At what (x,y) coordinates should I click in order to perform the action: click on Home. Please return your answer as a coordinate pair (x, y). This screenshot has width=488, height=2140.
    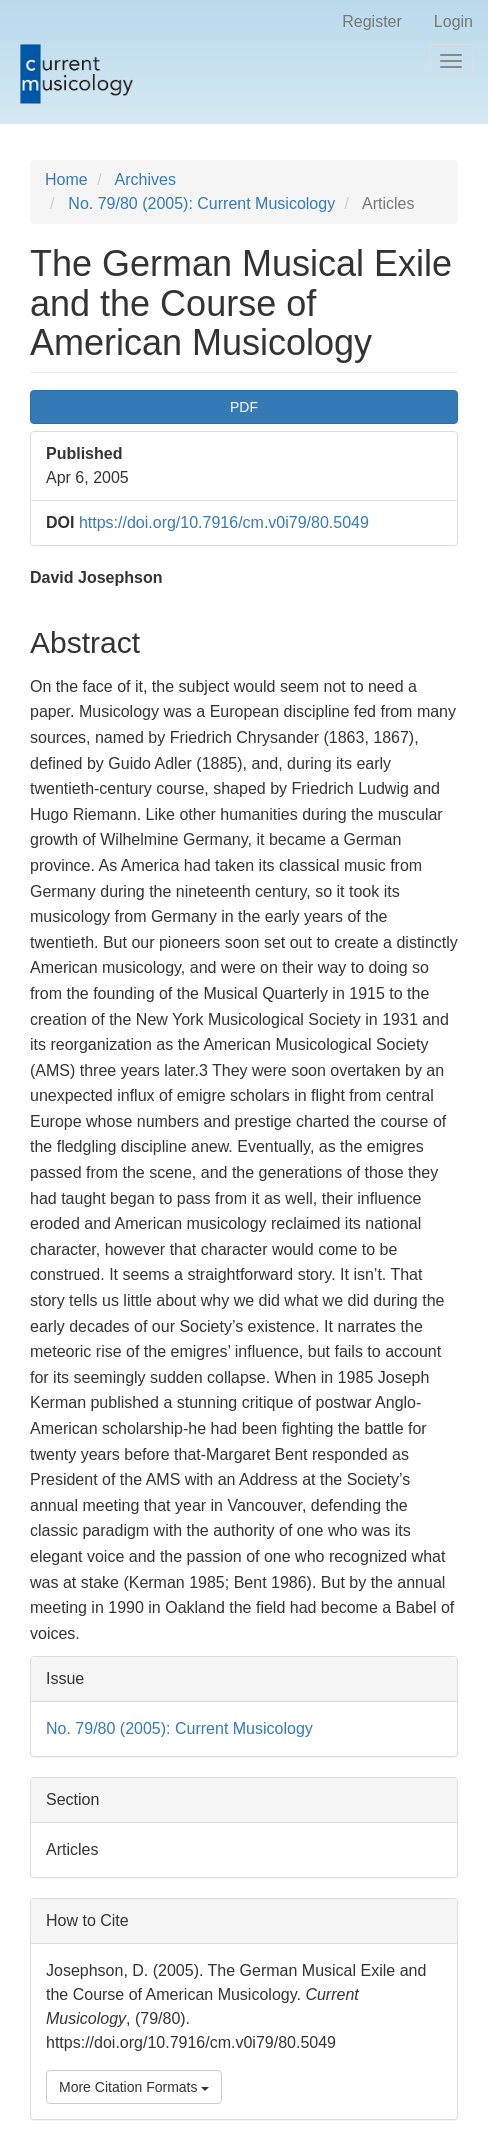
    Looking at the image, I should click on (66, 179).